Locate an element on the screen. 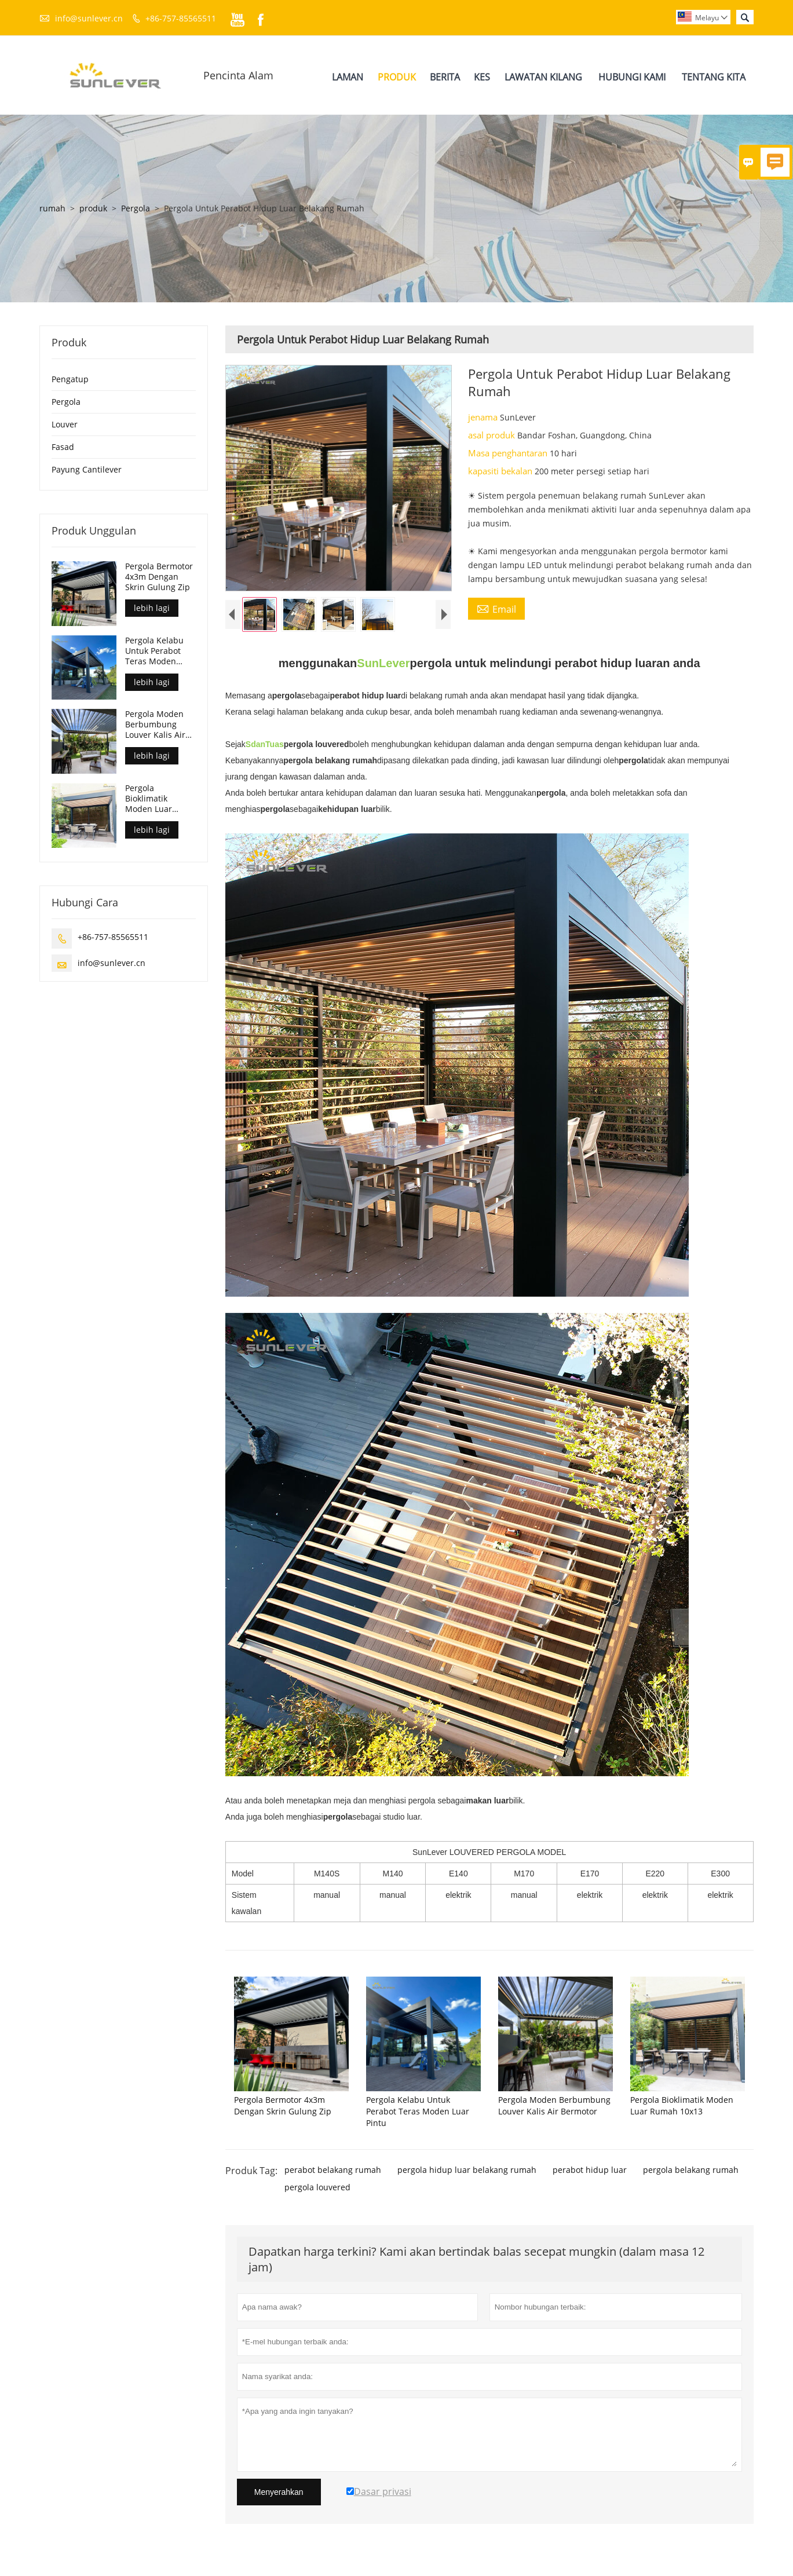 The image size is (793, 2576). Pergola Bioklimatik Moden Luar Rumah 10x13 is located at coordinates (151, 798).